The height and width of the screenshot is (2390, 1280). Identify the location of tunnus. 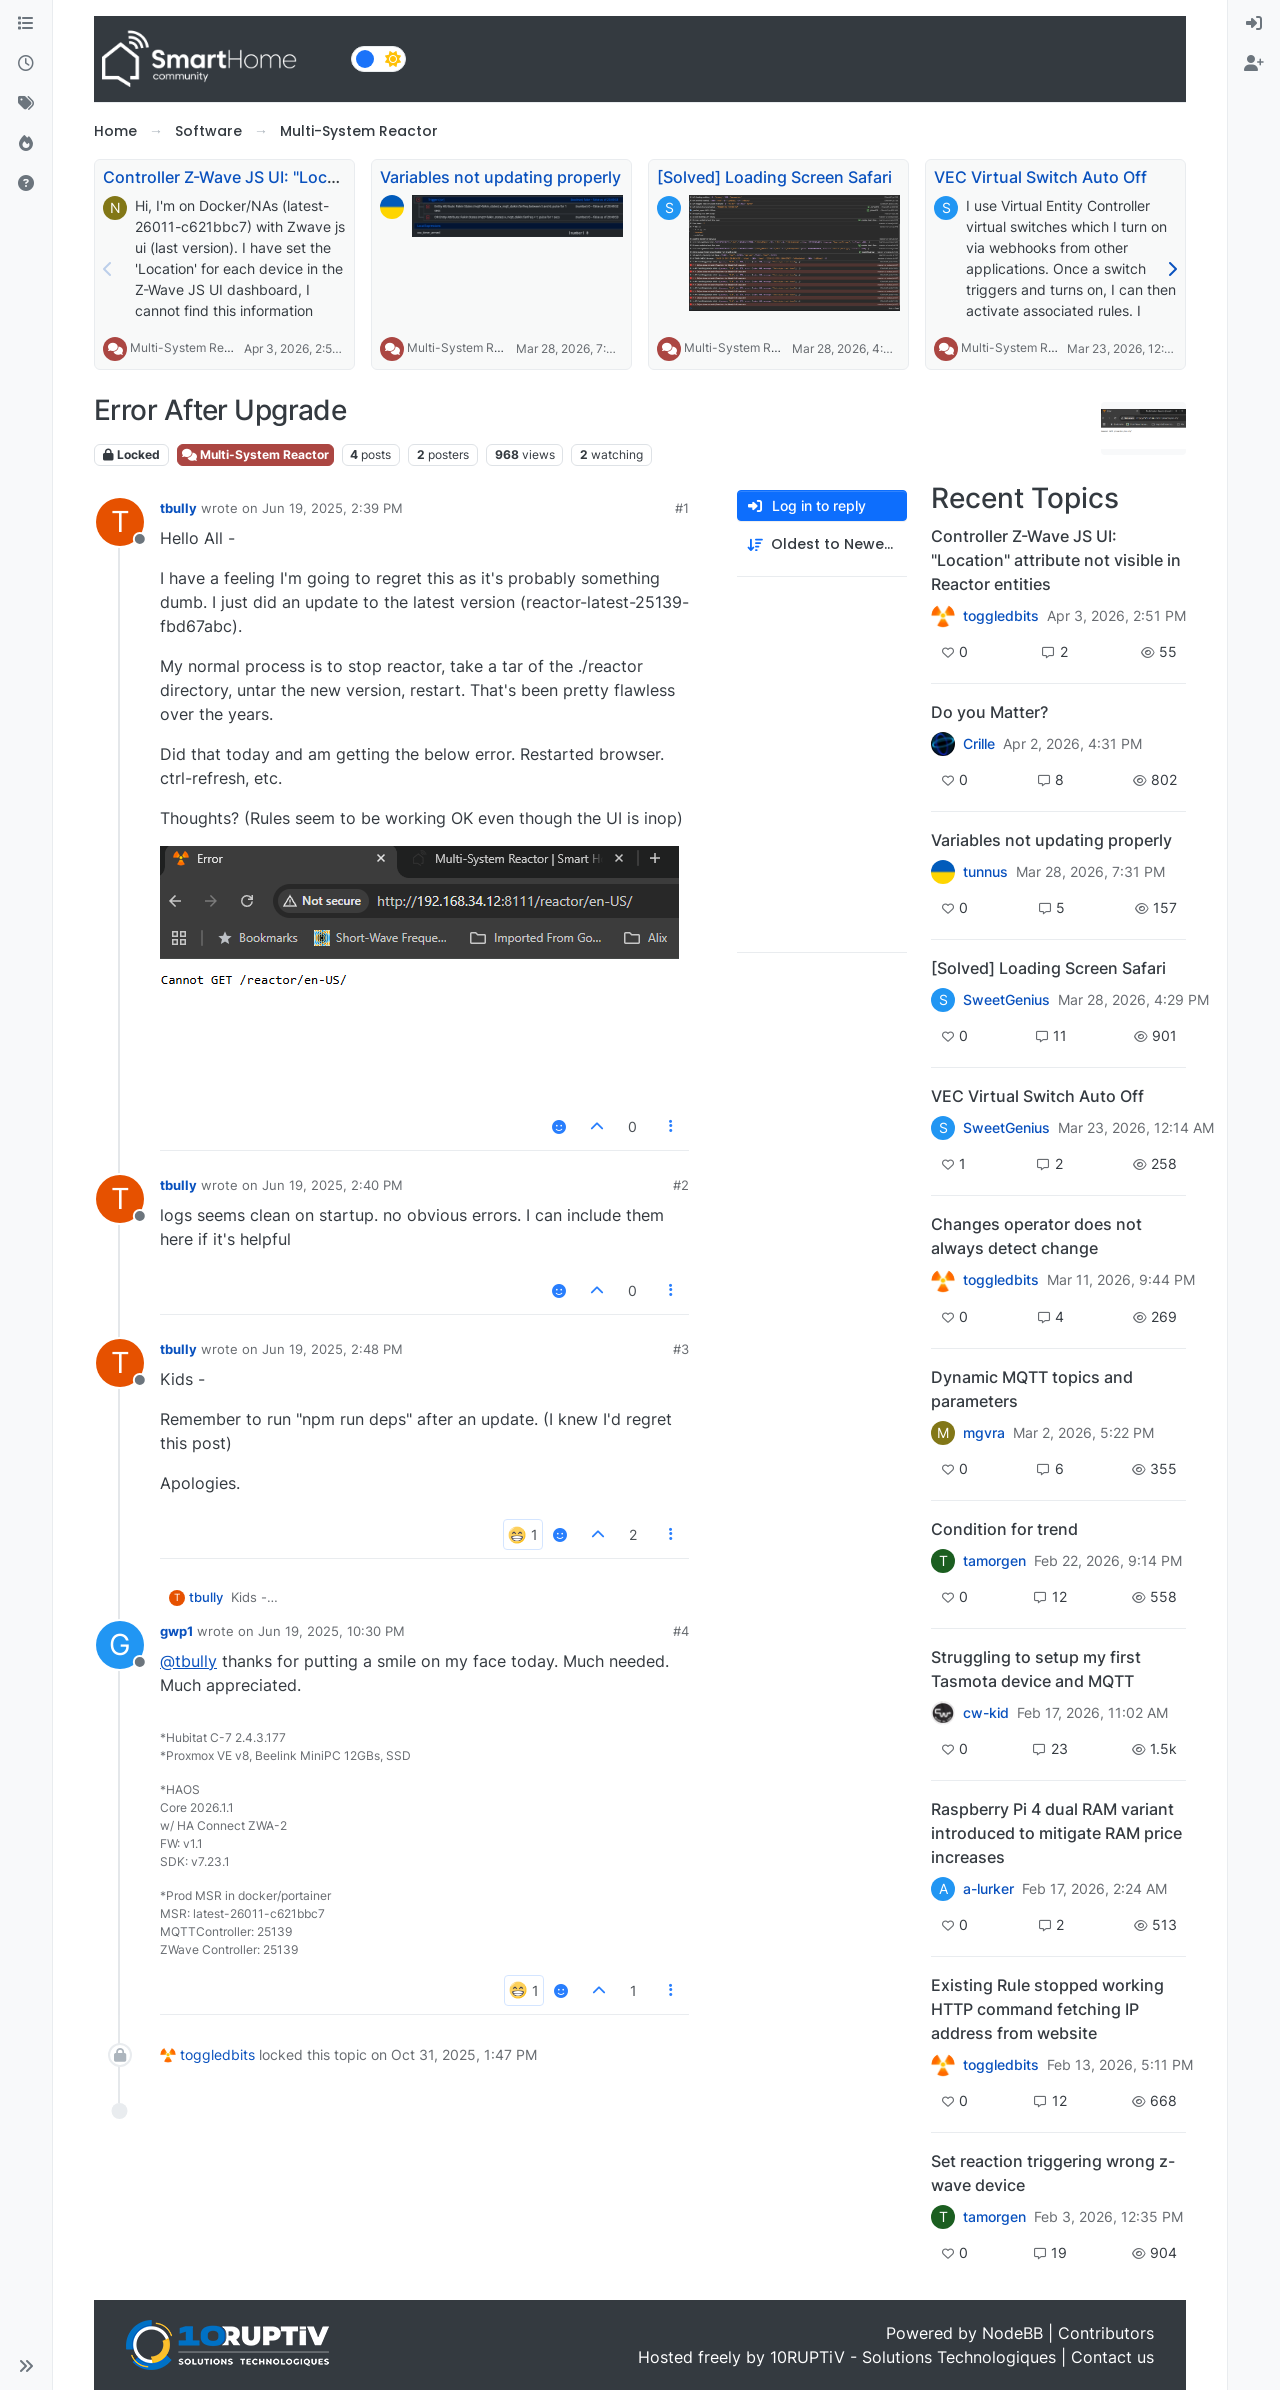
(985, 872).